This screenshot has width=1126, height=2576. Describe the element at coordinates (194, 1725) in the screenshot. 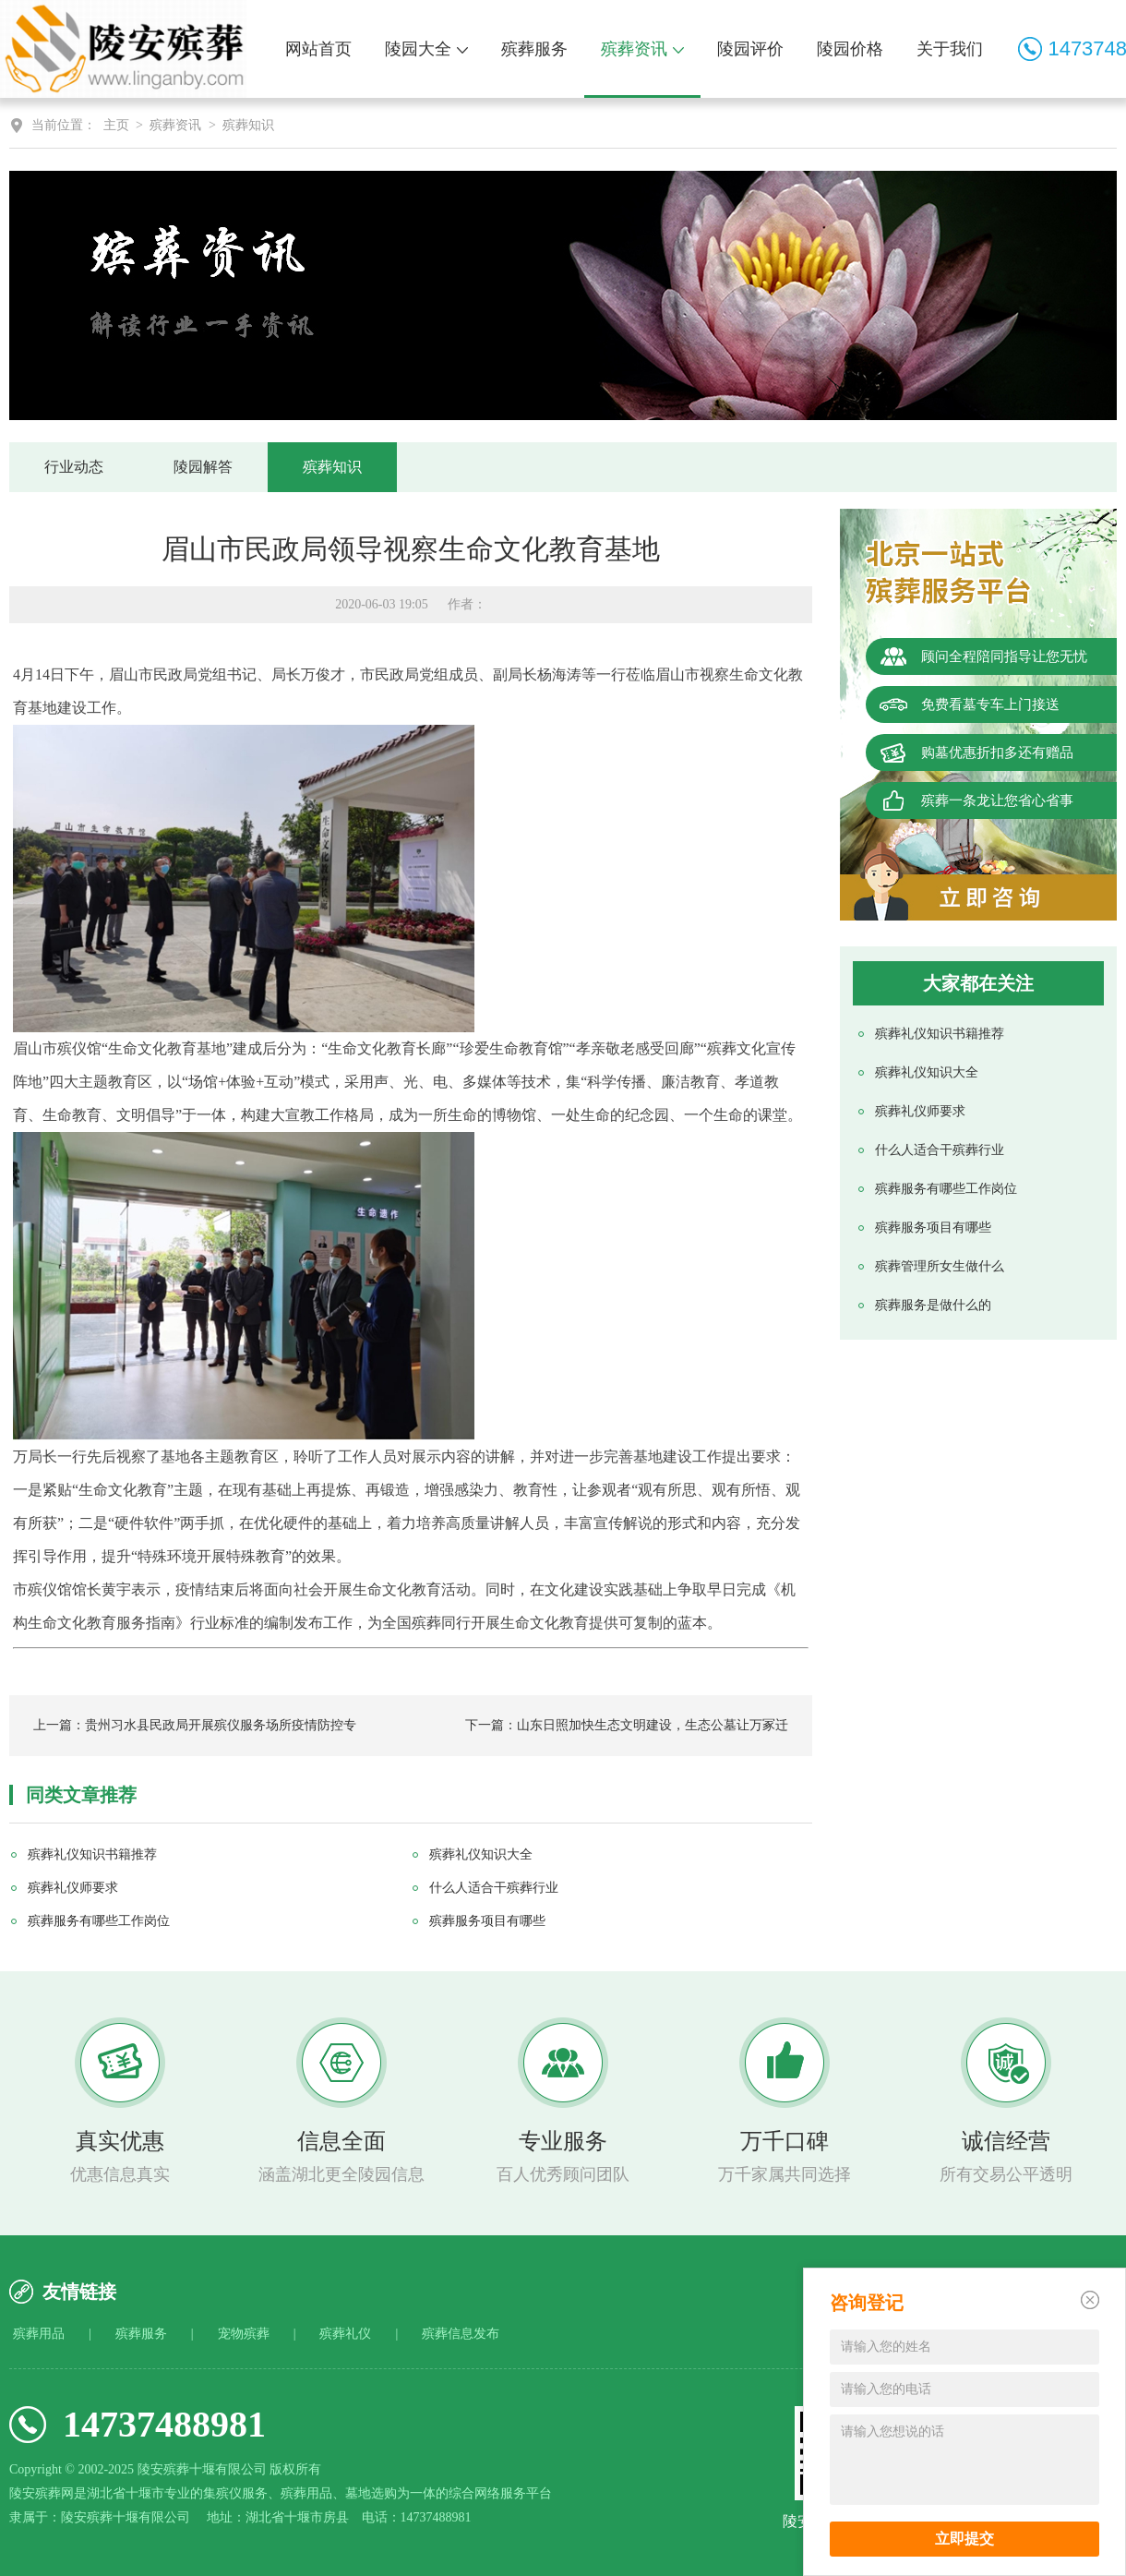

I see `上一篇：贵州习水县民政局开展殡仪服务场所疫情防控专` at that location.